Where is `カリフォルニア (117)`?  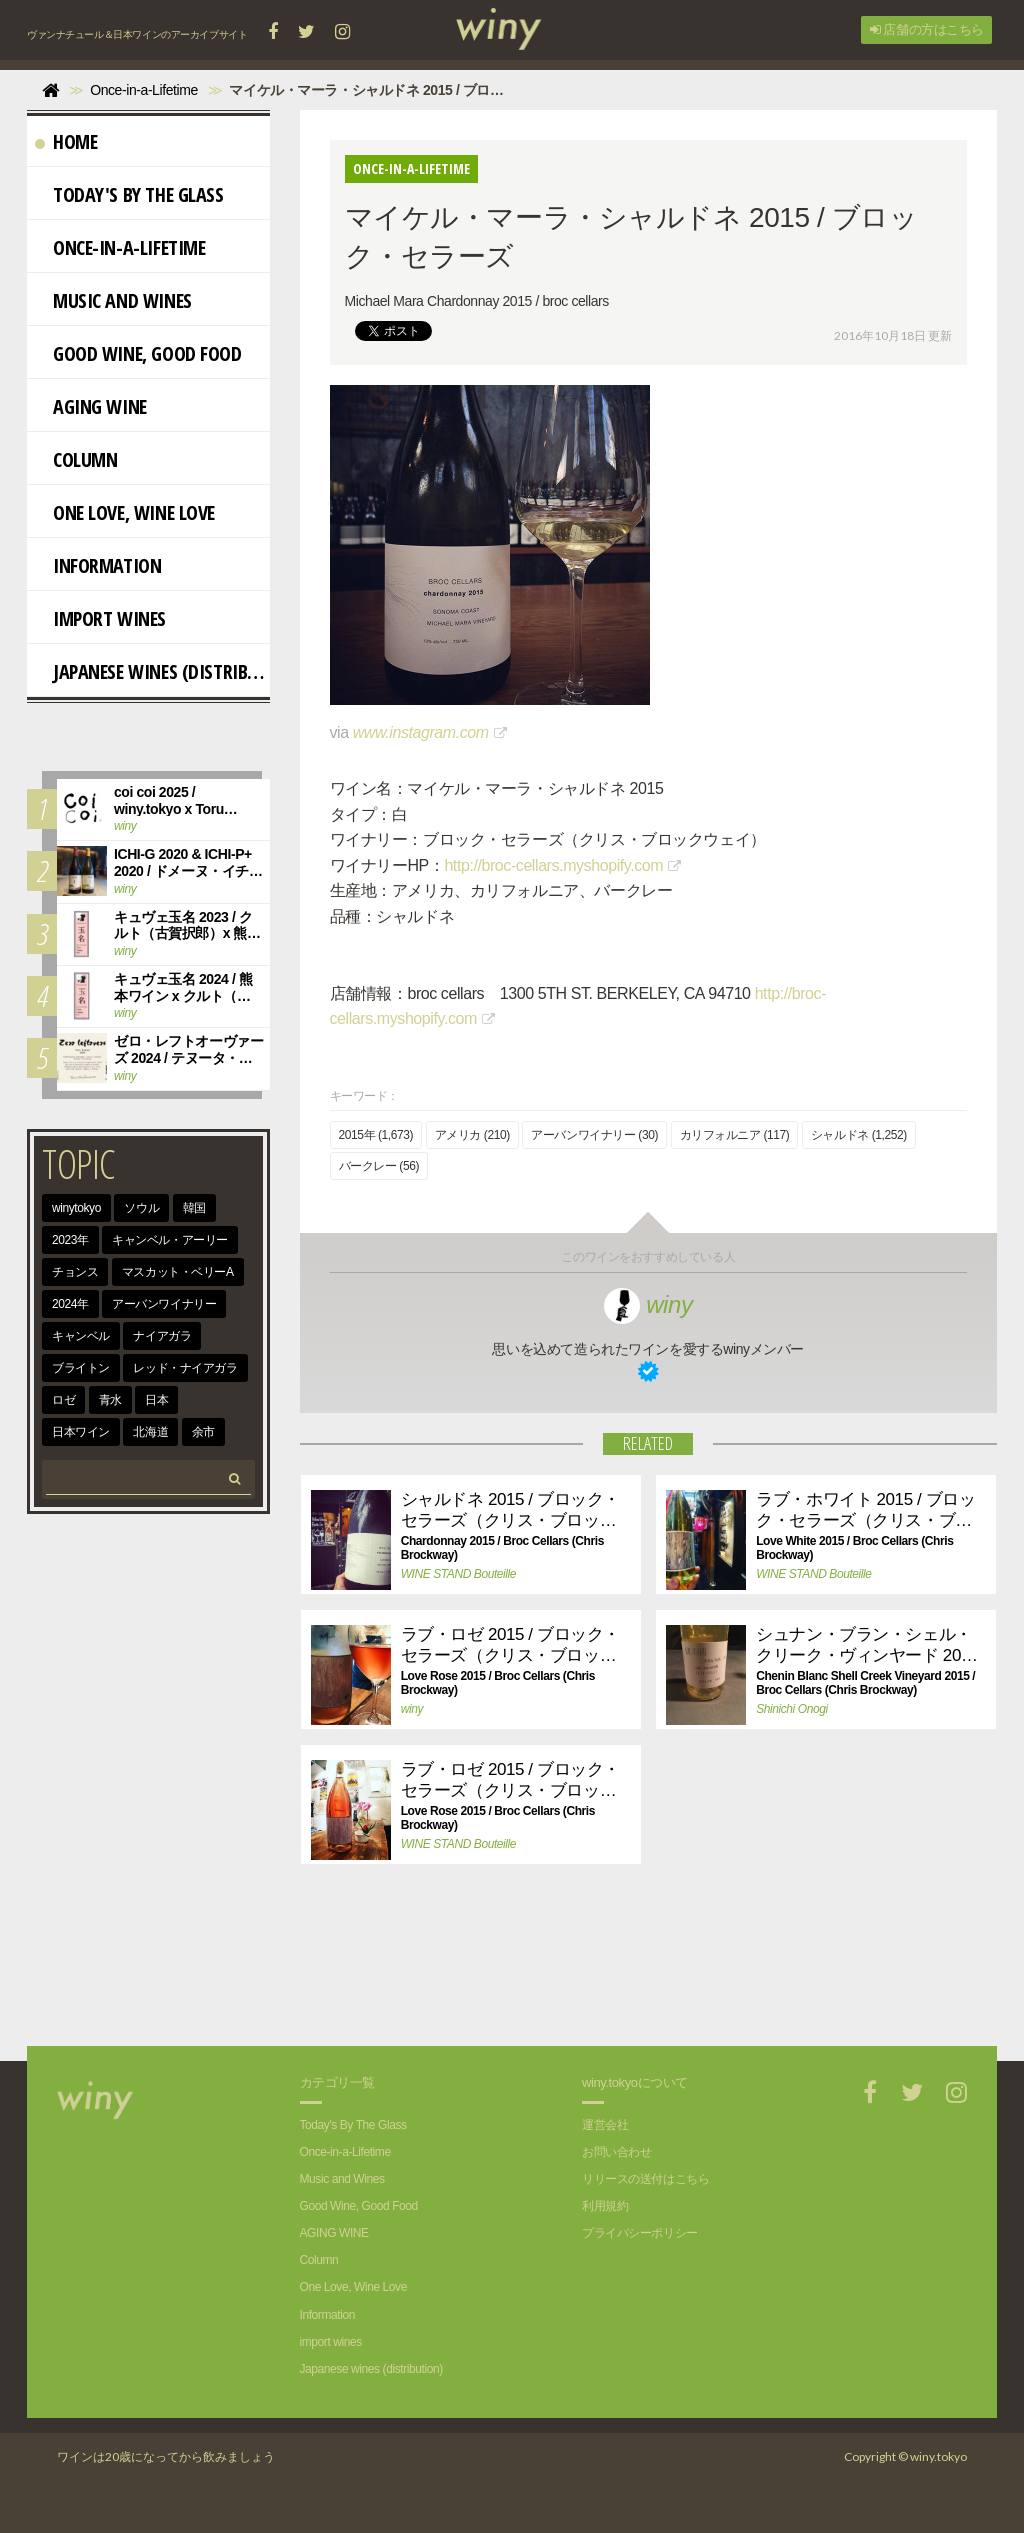
カリフォルニア (117) is located at coordinates (735, 1135).